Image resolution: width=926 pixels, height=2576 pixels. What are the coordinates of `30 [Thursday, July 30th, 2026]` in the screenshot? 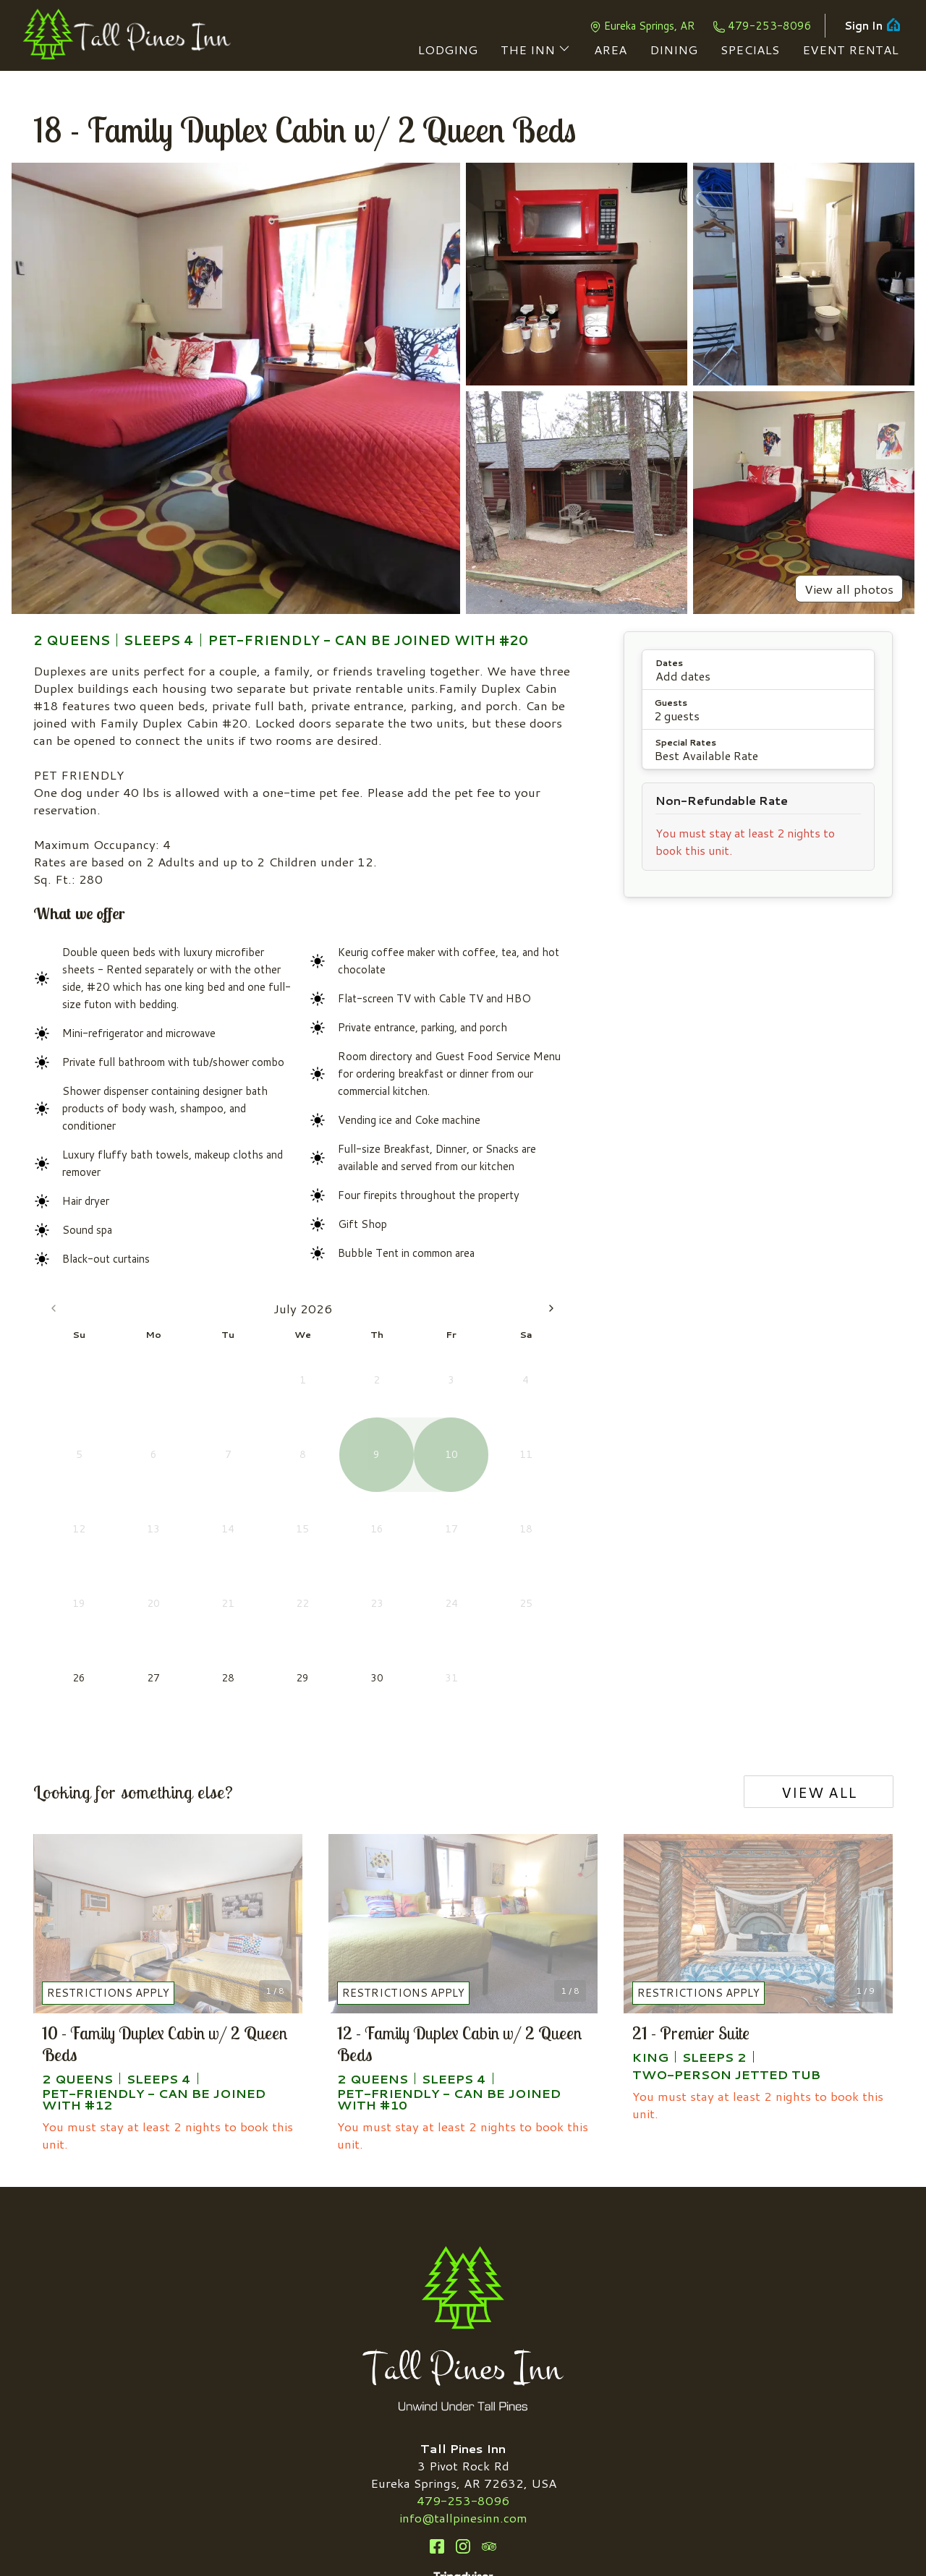 It's located at (205, 1506).